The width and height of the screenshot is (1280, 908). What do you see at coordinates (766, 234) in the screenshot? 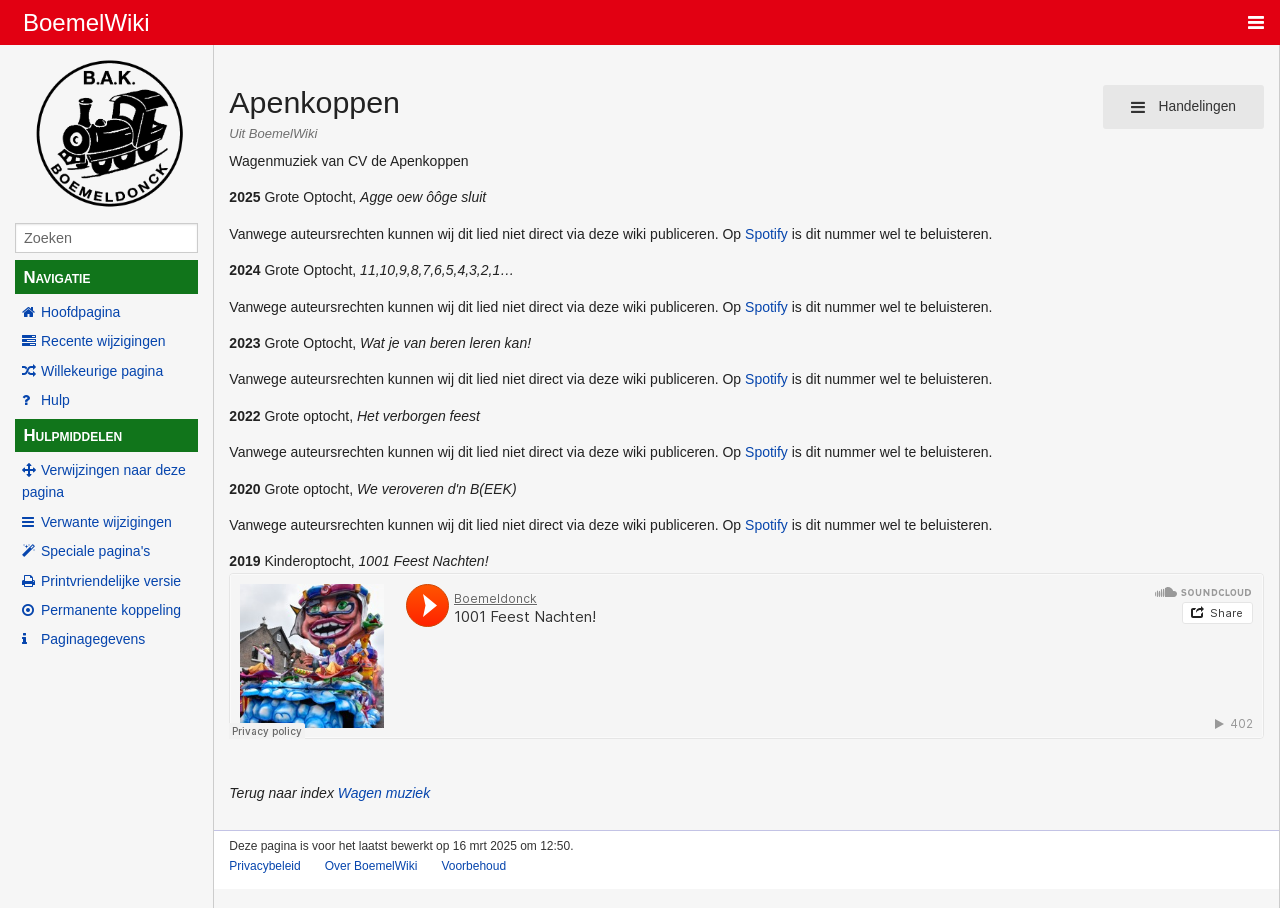
I see `Spotify` at bounding box center [766, 234].